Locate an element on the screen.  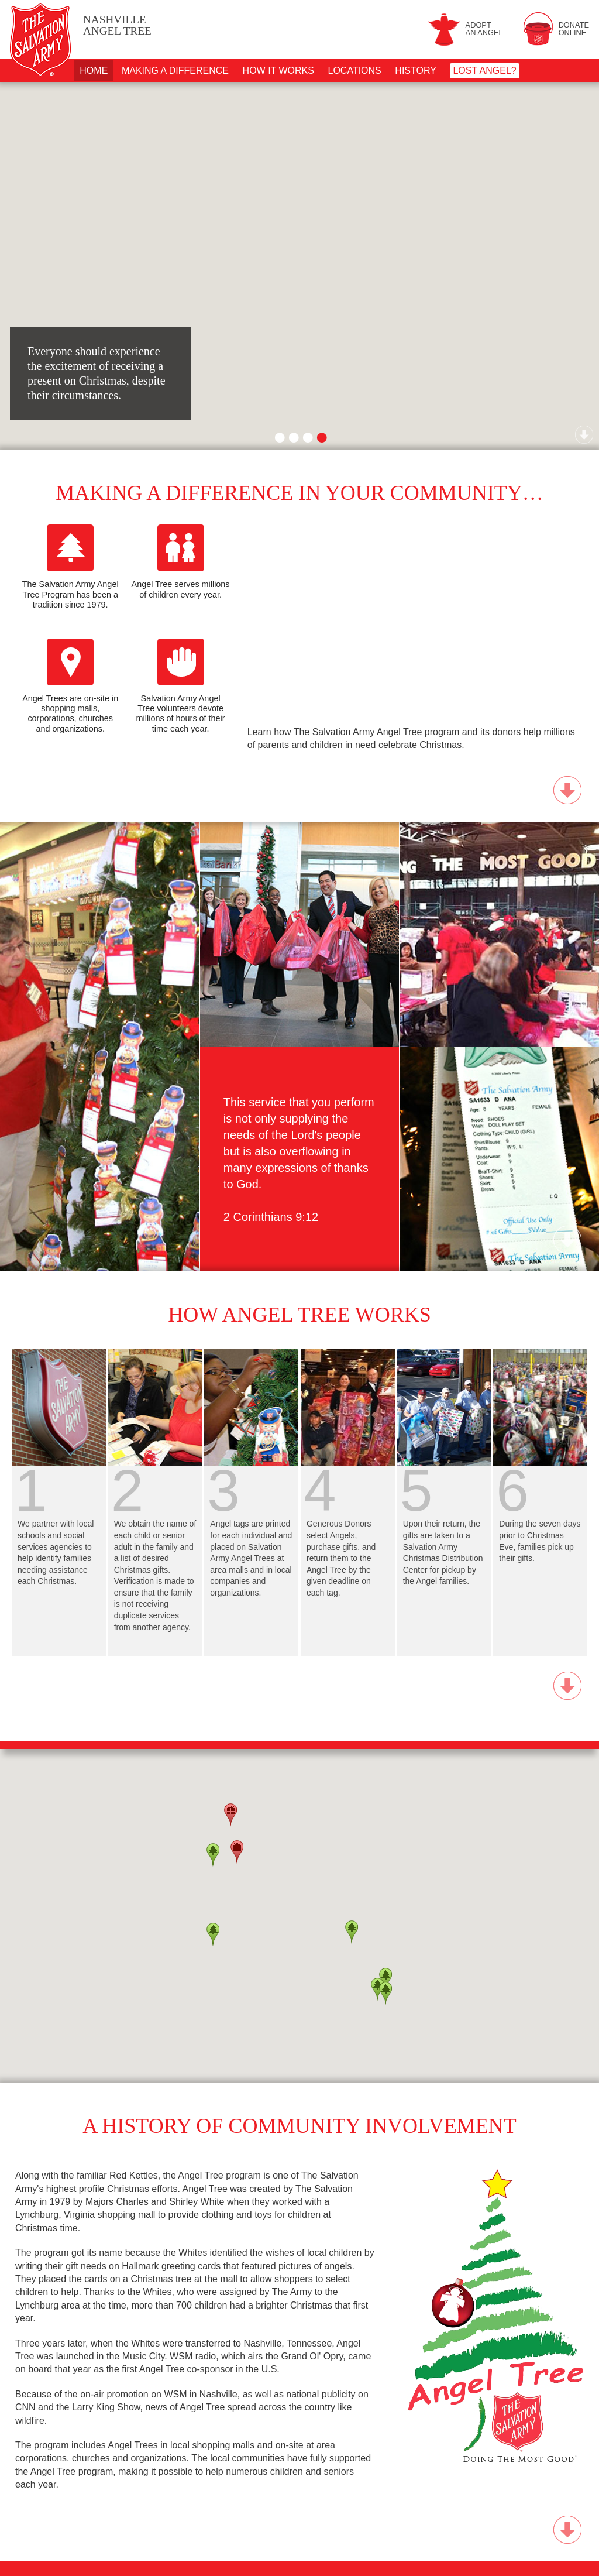
[button] is located at coordinates (212, 1934).